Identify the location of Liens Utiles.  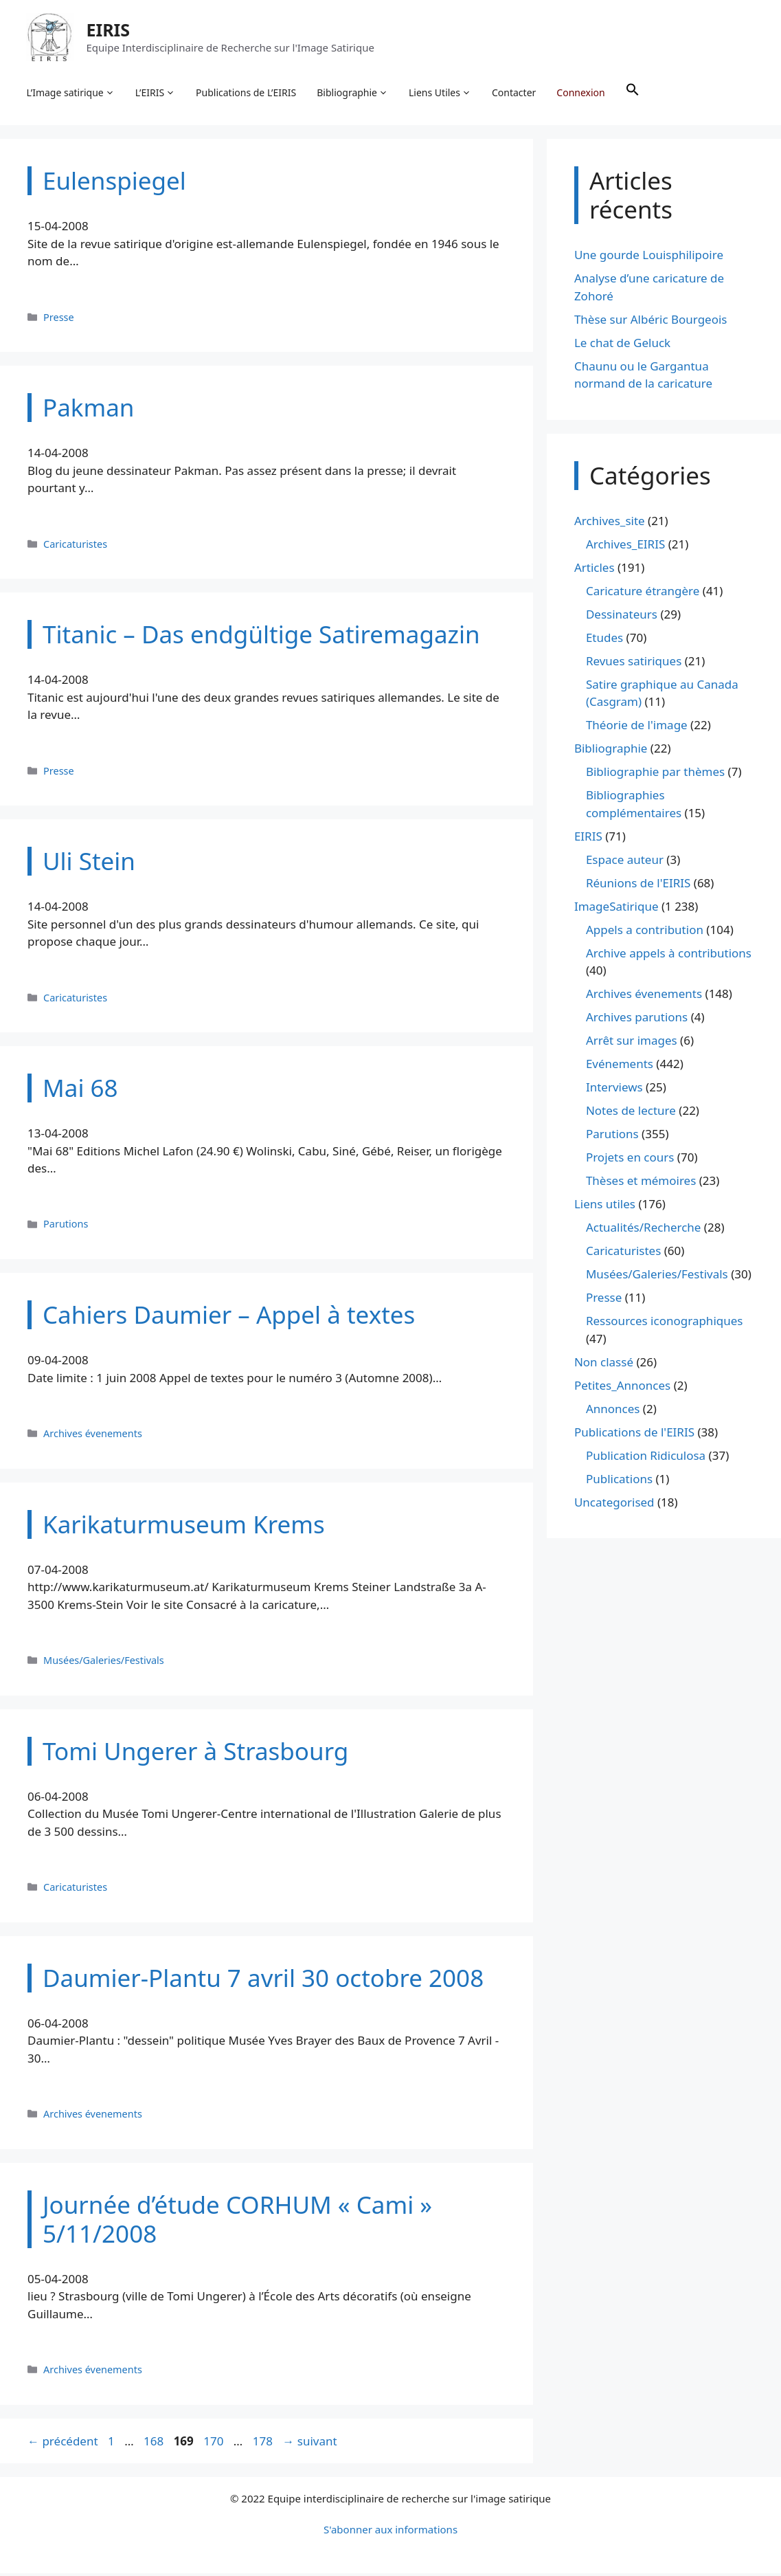
(441, 93).